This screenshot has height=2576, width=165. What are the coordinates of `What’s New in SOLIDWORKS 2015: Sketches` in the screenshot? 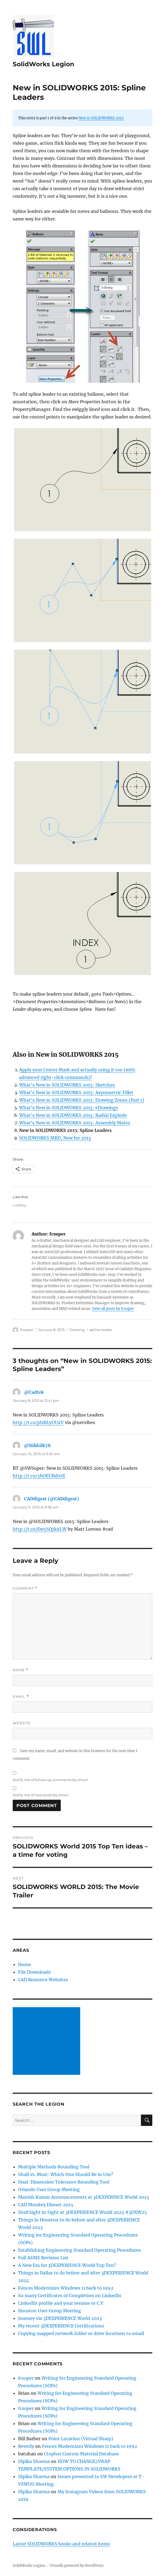 It's located at (67, 1085).